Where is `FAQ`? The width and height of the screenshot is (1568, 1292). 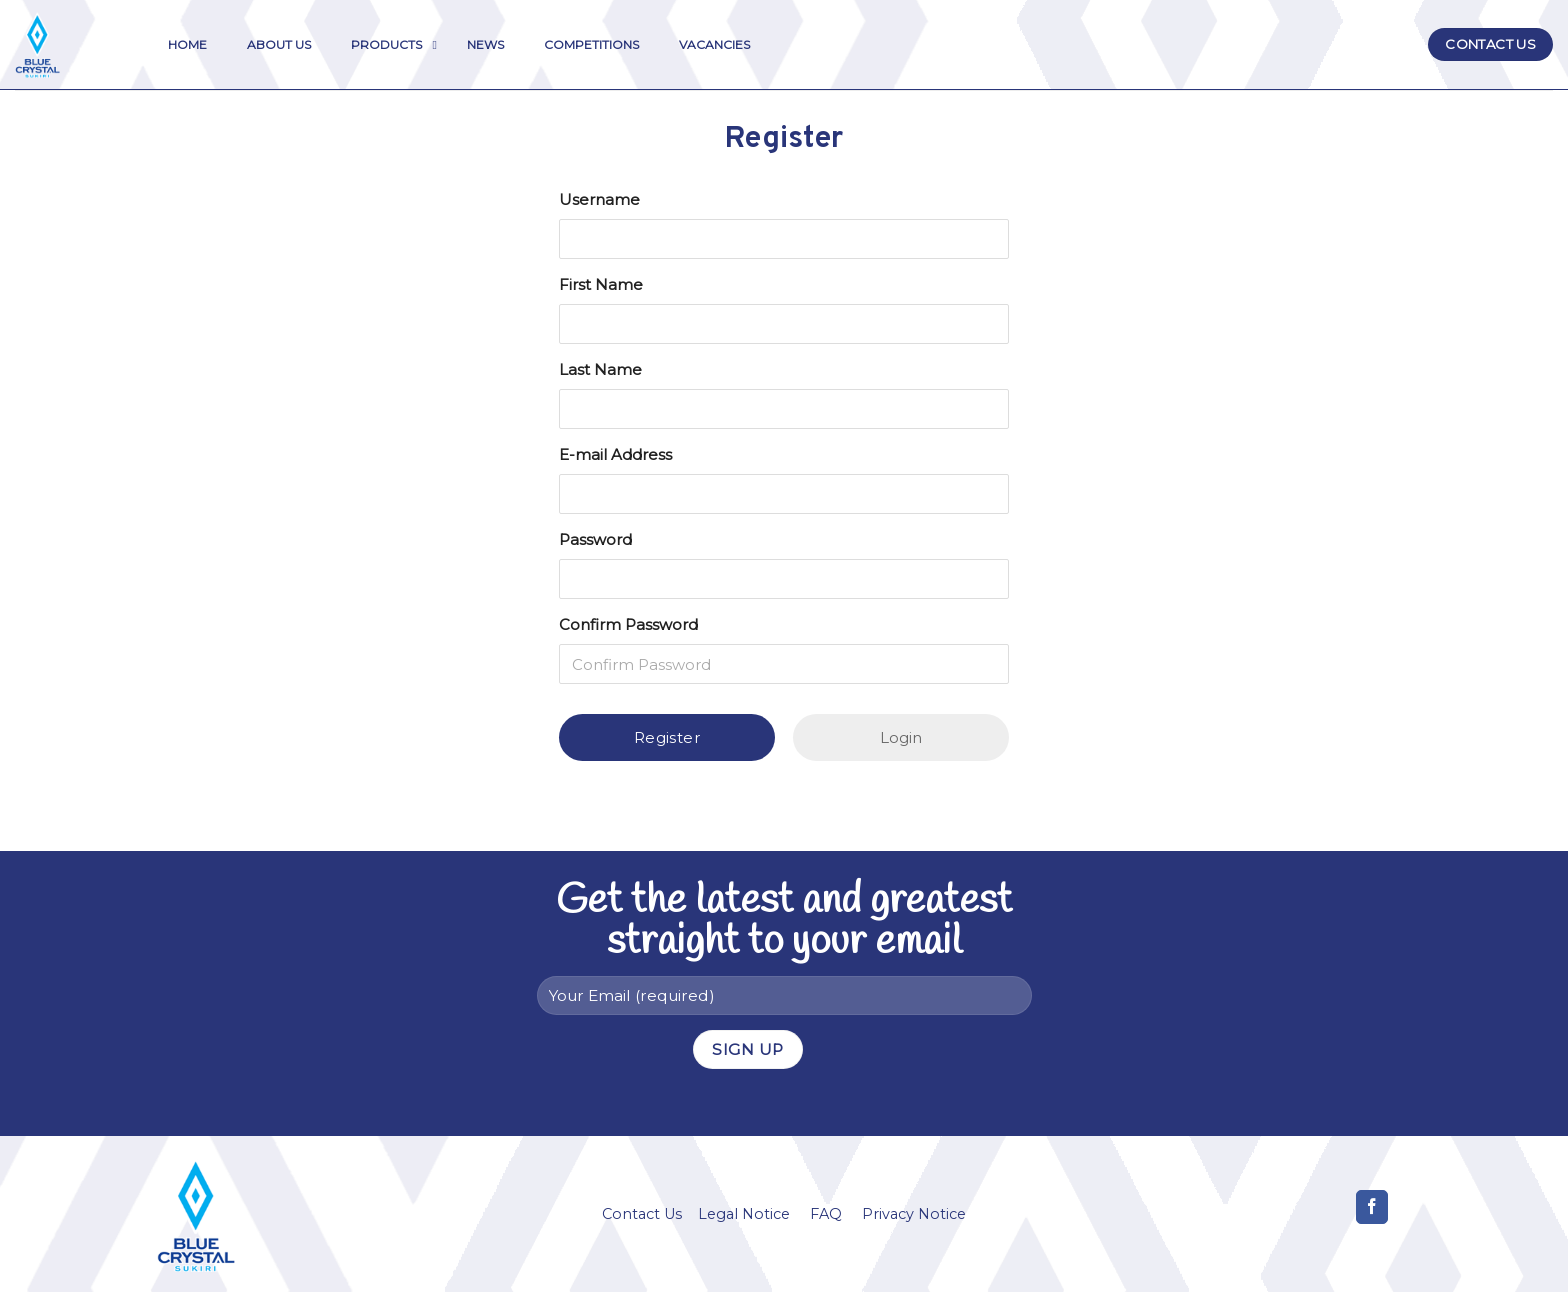
FAQ is located at coordinates (826, 1214).